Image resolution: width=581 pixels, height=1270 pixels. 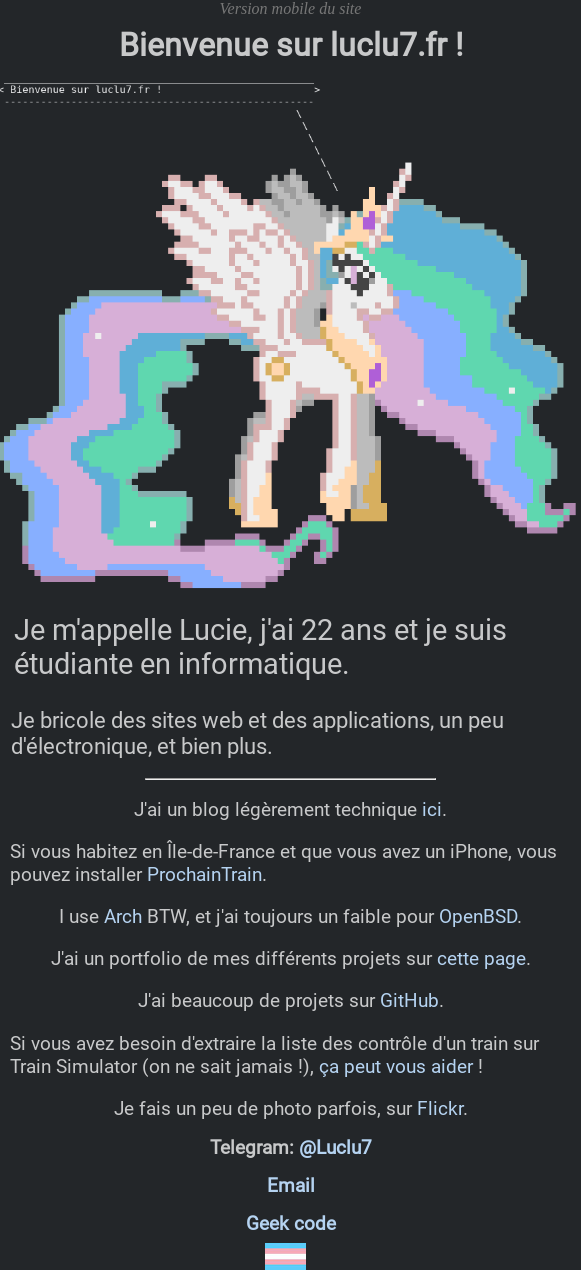 What do you see at coordinates (432, 809) in the screenshot?
I see `ici` at bounding box center [432, 809].